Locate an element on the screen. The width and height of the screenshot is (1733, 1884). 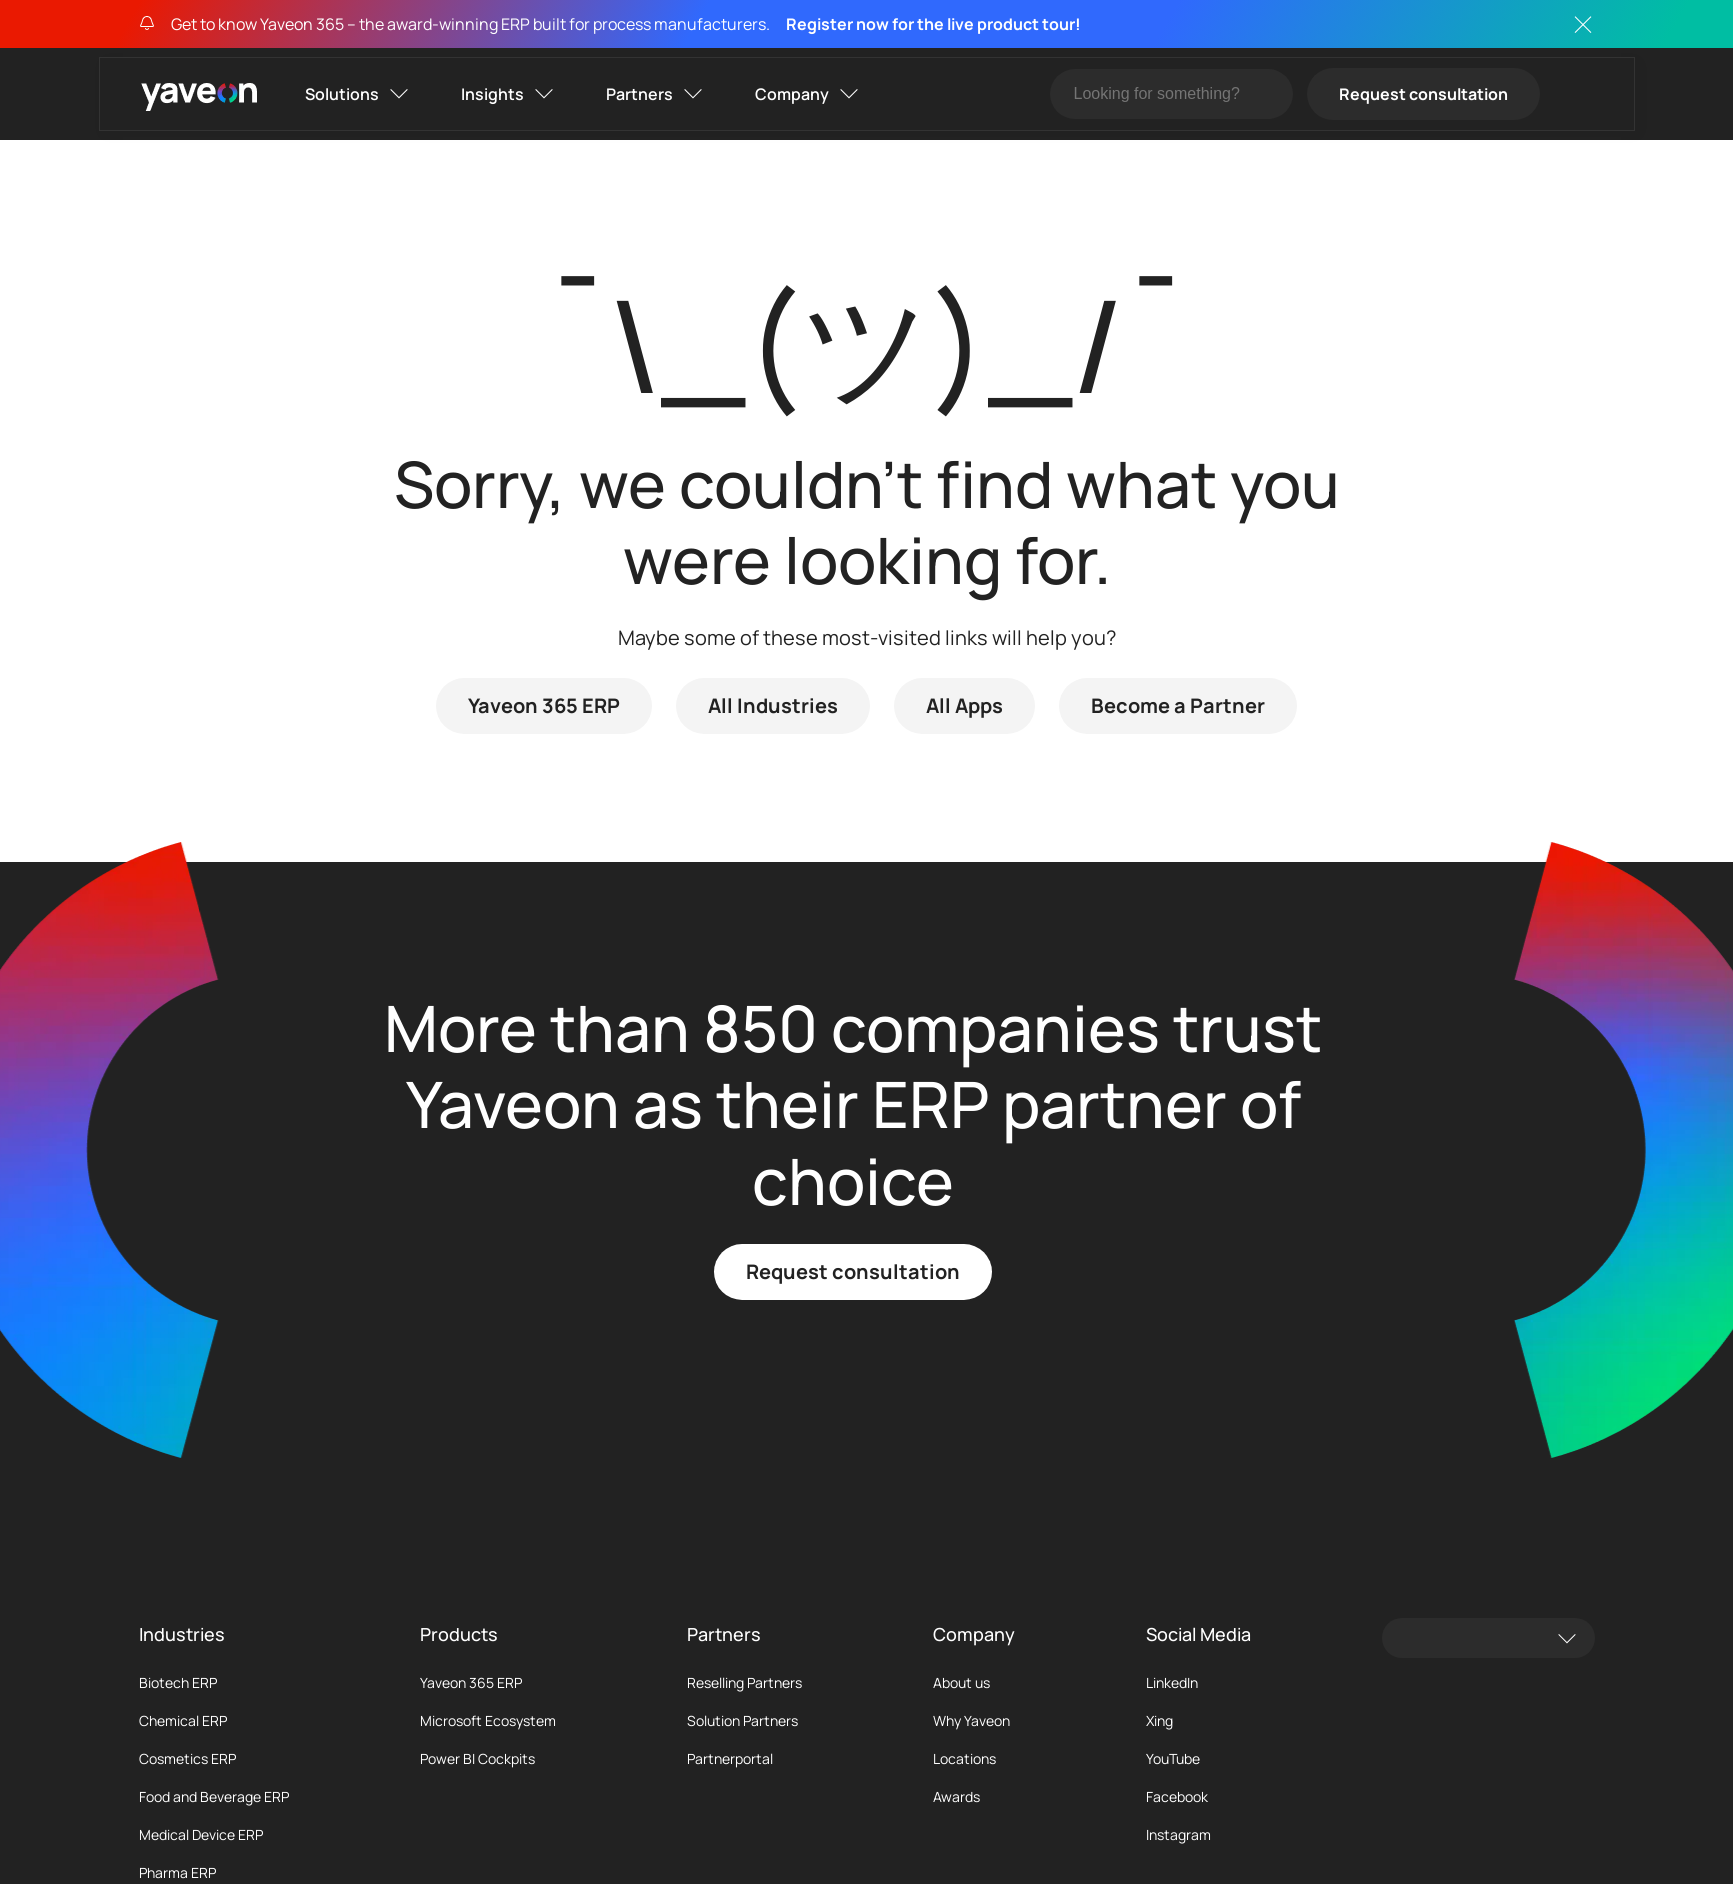
Medical Device ERP is located at coordinates (201, 1835).